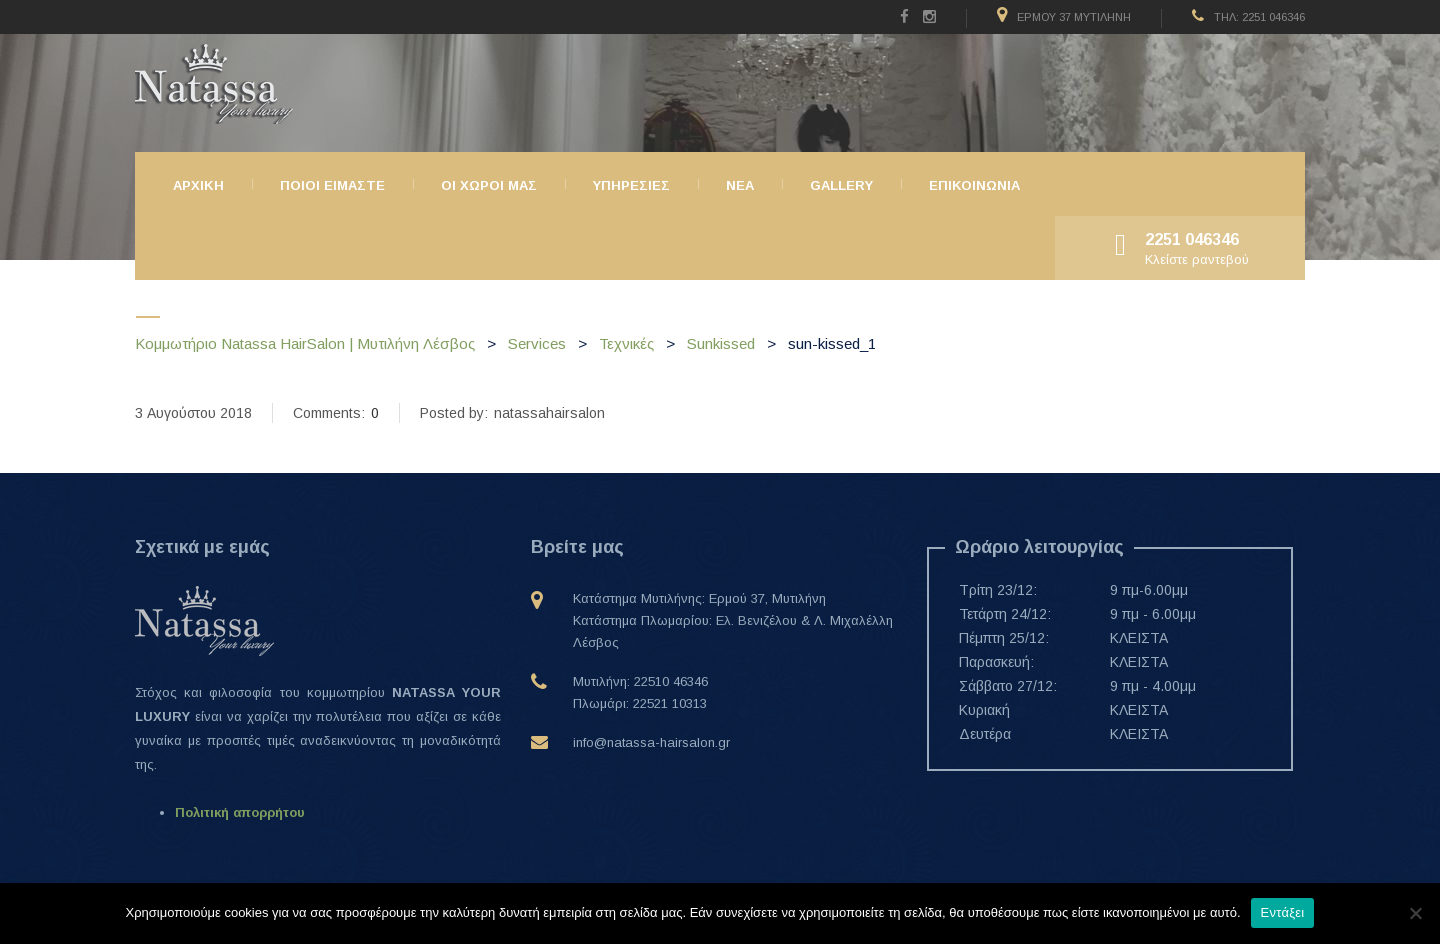 The image size is (1440, 944). What do you see at coordinates (332, 185) in the screenshot?
I see `Ποιοι ειμαστε` at bounding box center [332, 185].